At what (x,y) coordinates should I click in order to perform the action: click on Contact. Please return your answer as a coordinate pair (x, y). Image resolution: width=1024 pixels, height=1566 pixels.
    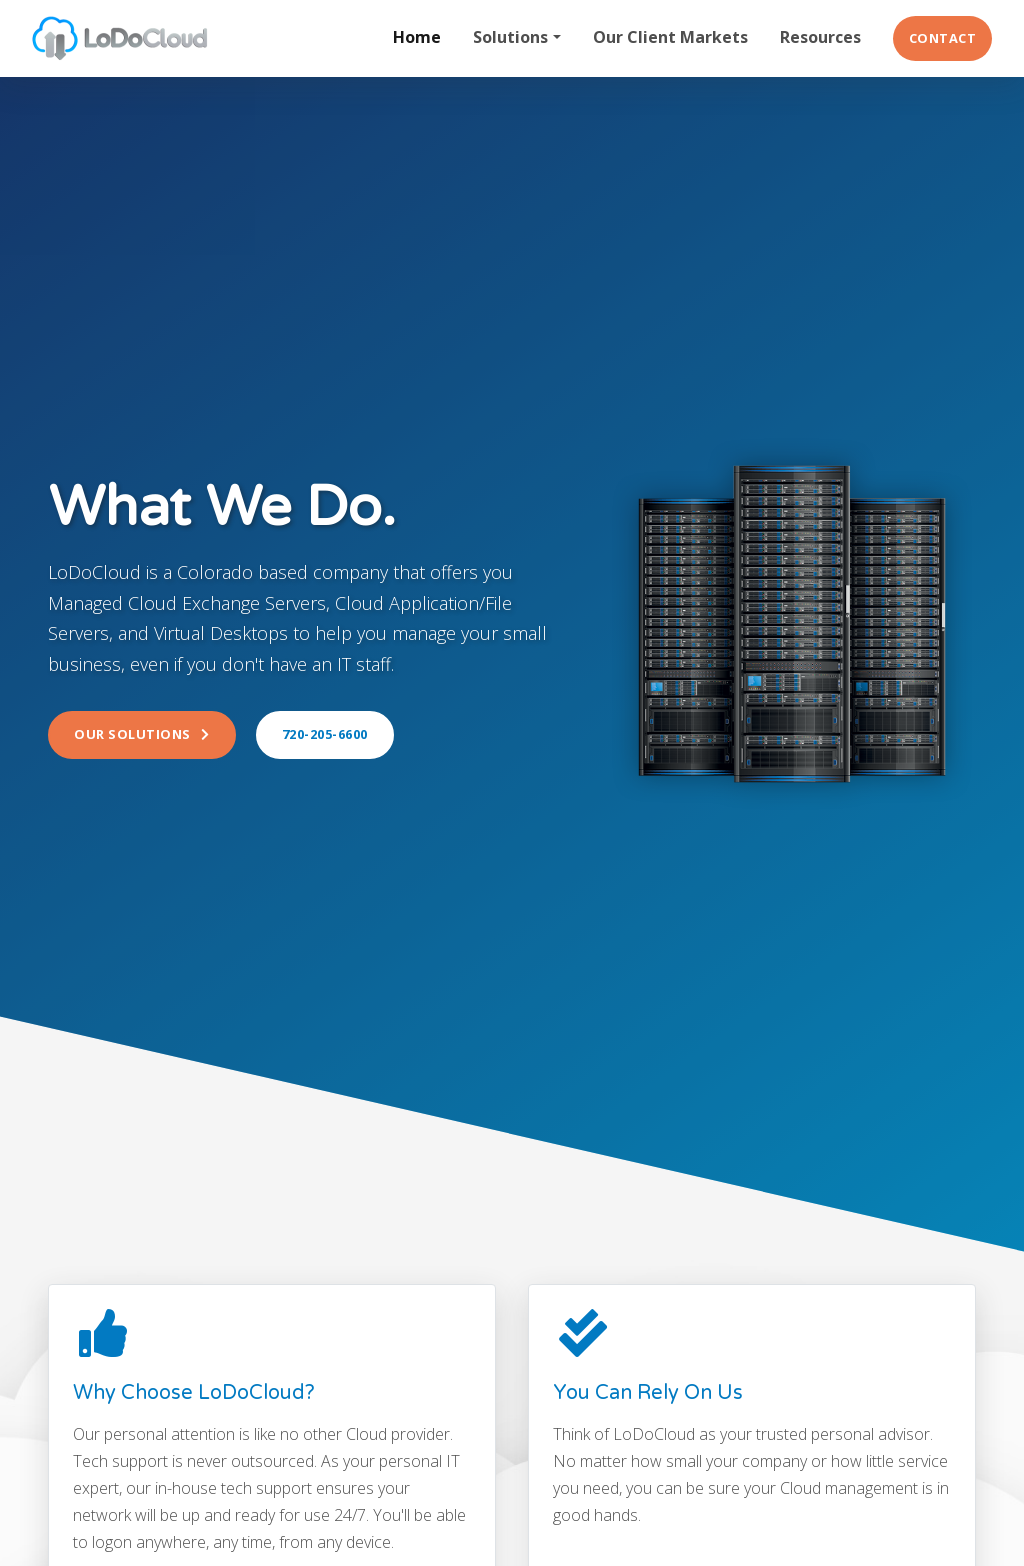
    Looking at the image, I should click on (943, 38).